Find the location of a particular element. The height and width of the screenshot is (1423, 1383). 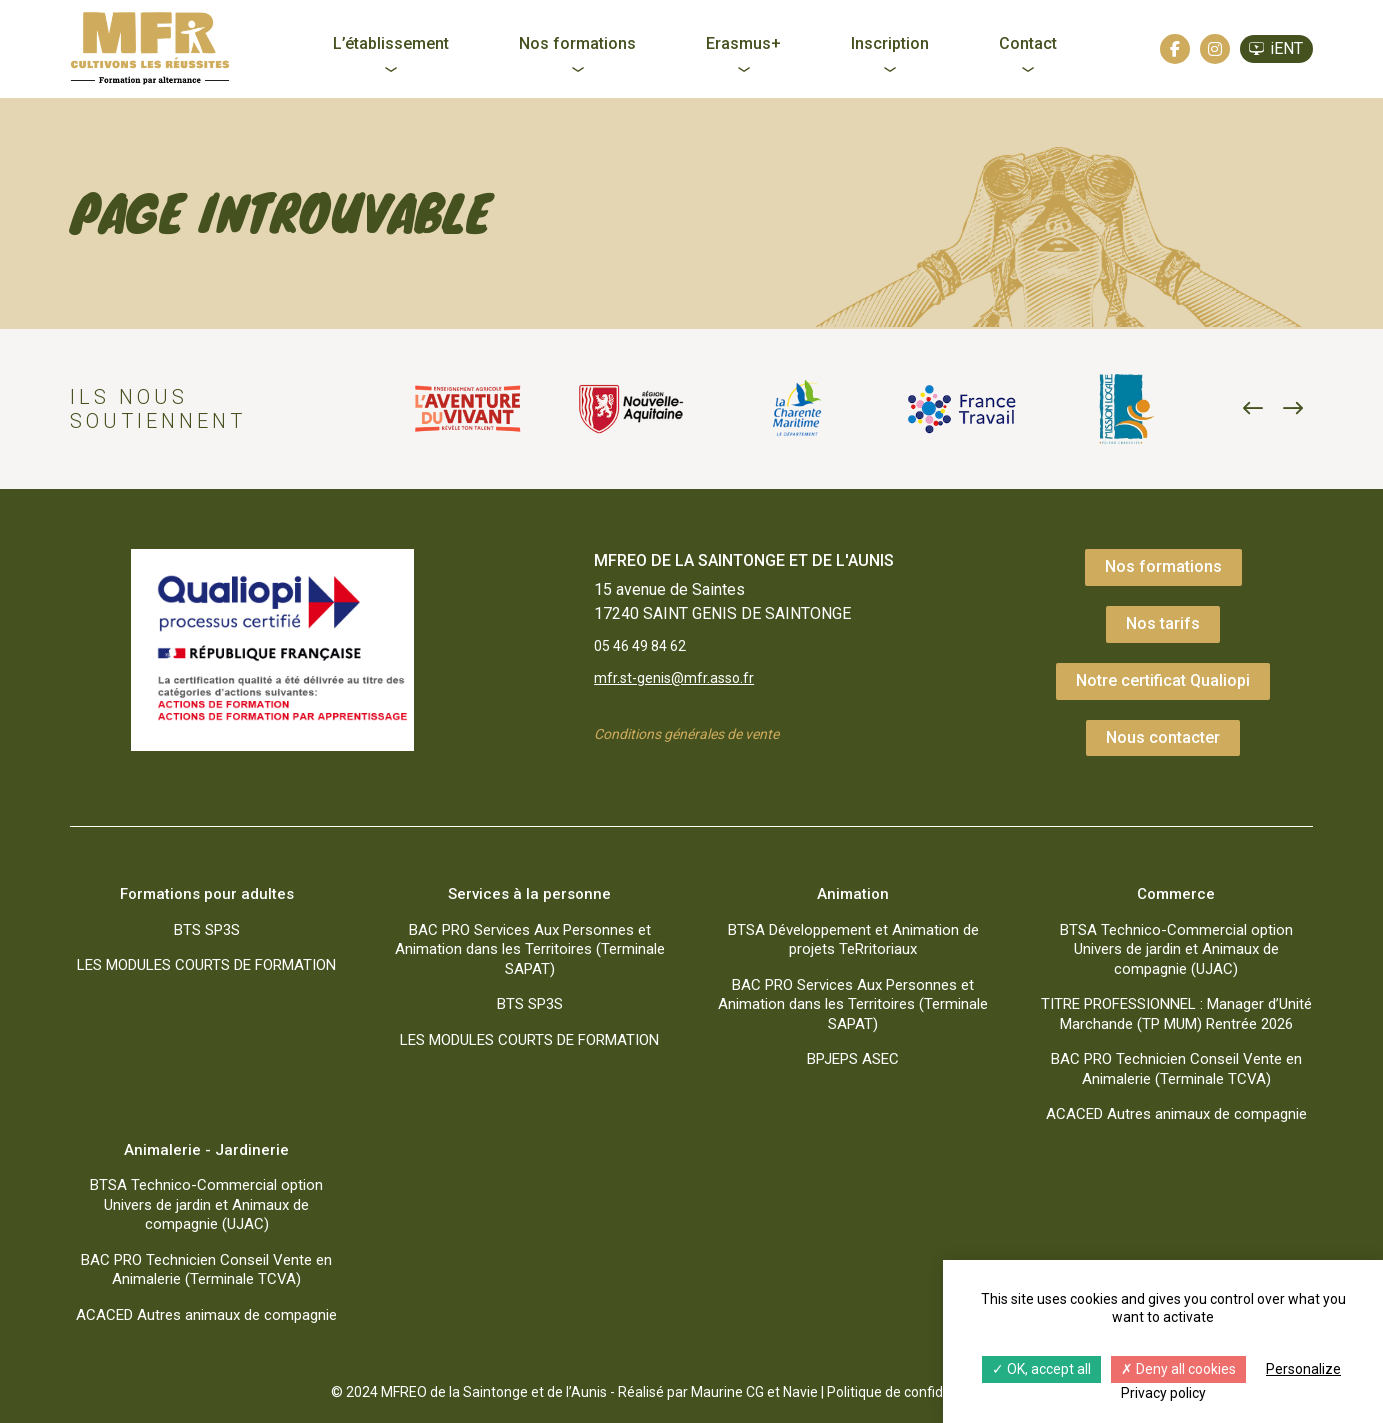

iENT is located at coordinates (1286, 48).